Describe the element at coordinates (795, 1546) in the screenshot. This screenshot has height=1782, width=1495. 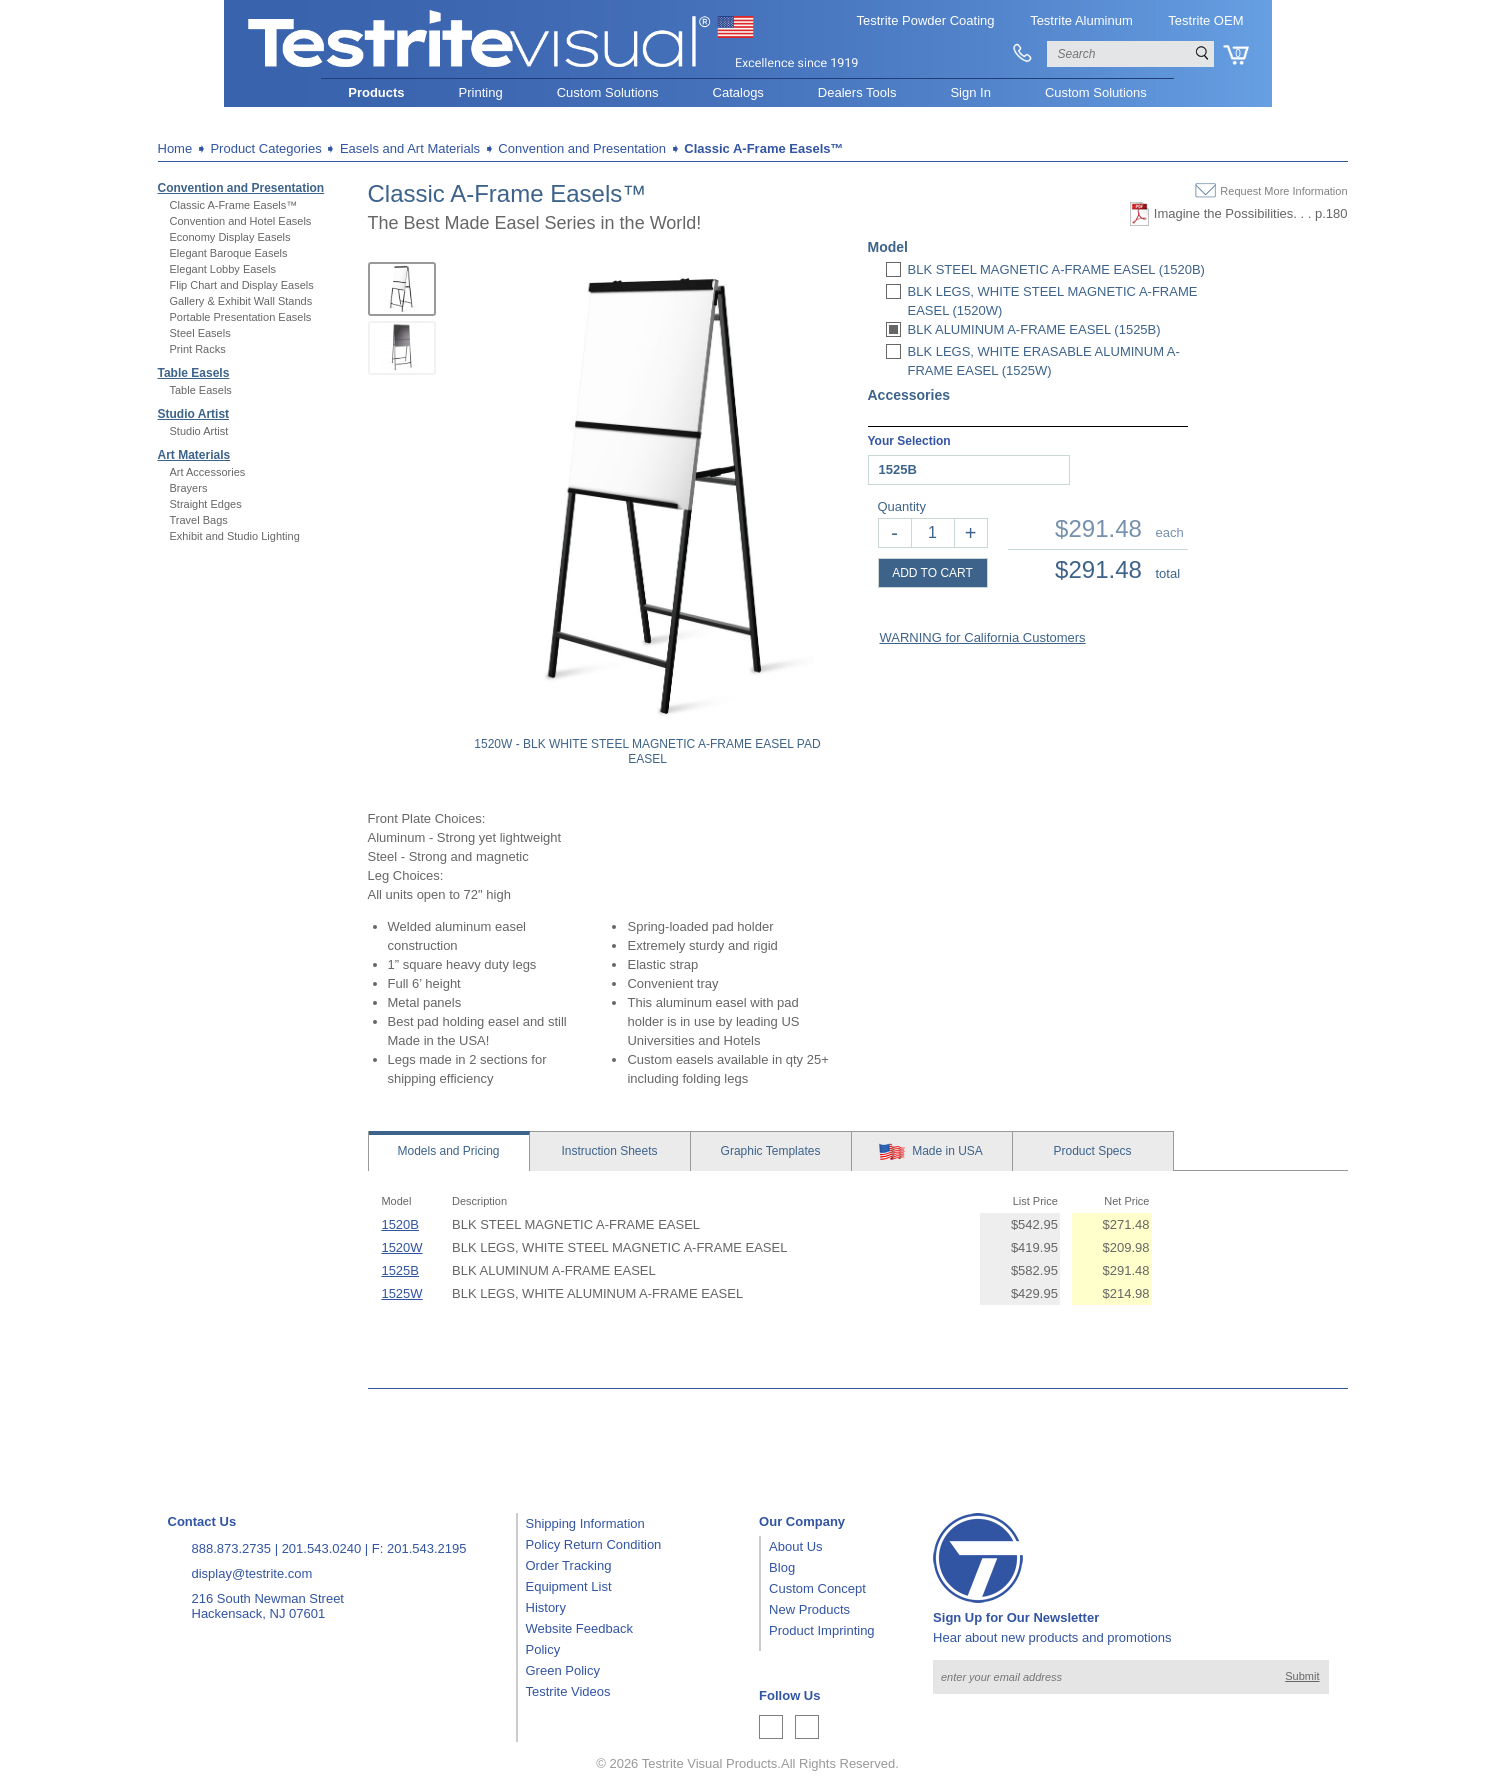
I see `About Us` at that location.